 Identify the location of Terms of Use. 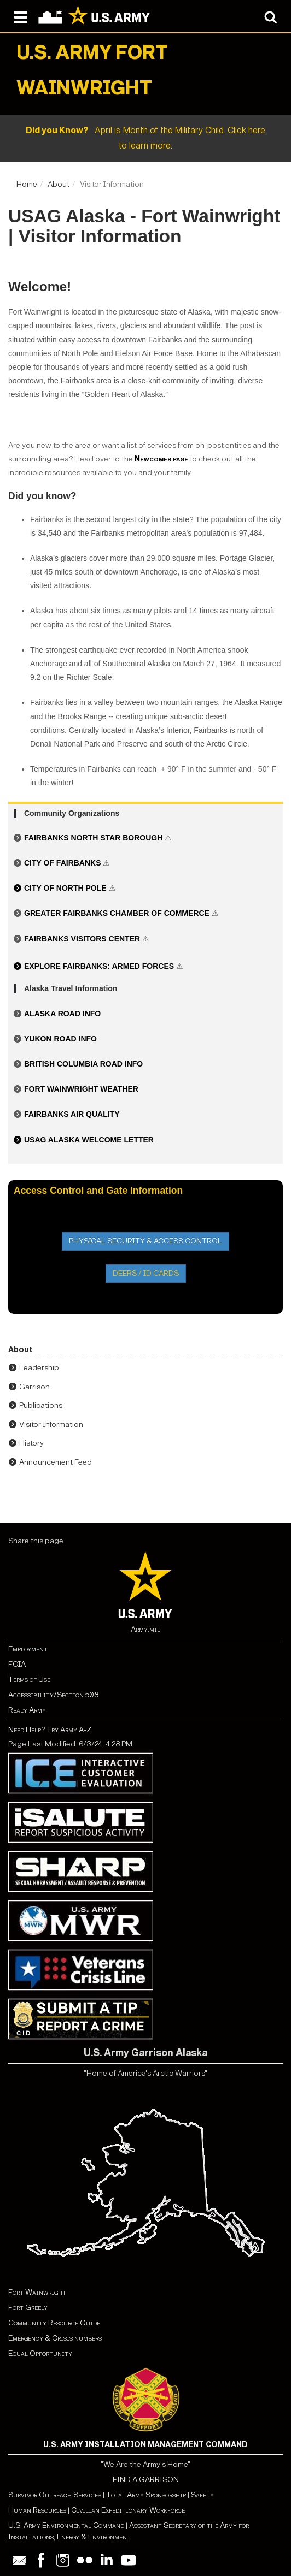
(29, 1679).